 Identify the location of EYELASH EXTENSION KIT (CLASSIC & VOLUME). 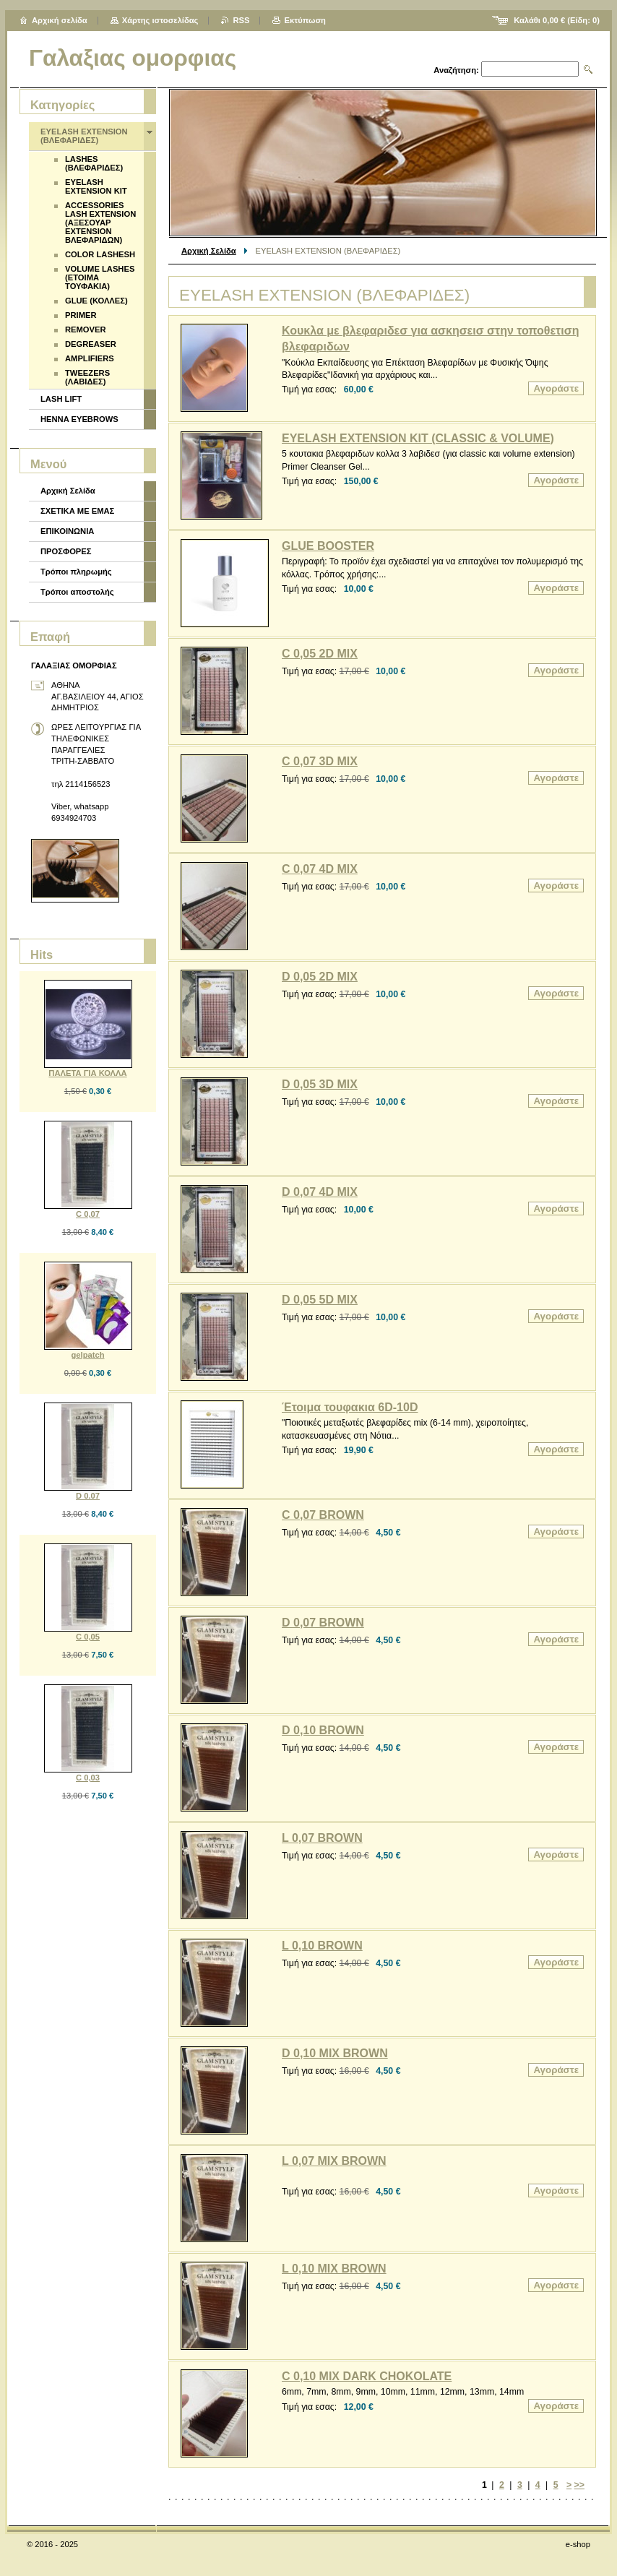
(418, 438).